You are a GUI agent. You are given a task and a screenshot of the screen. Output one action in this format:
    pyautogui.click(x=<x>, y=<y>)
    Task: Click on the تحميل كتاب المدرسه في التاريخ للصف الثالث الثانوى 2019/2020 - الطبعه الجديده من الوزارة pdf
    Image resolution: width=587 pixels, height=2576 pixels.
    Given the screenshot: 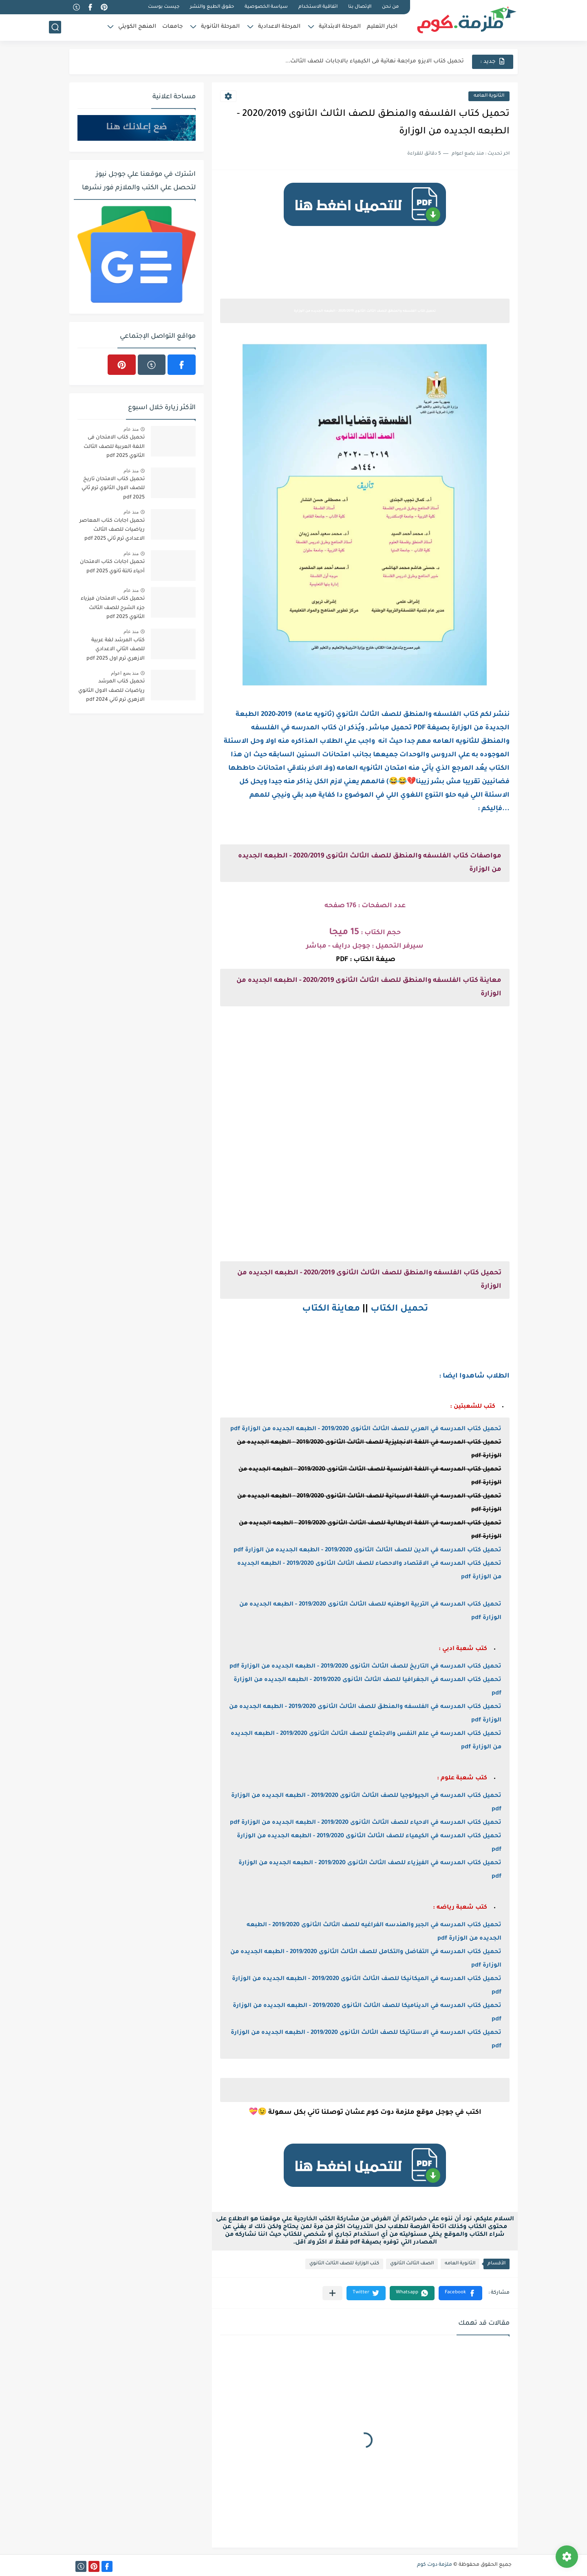 What is the action you would take?
    pyautogui.click(x=365, y=1666)
    